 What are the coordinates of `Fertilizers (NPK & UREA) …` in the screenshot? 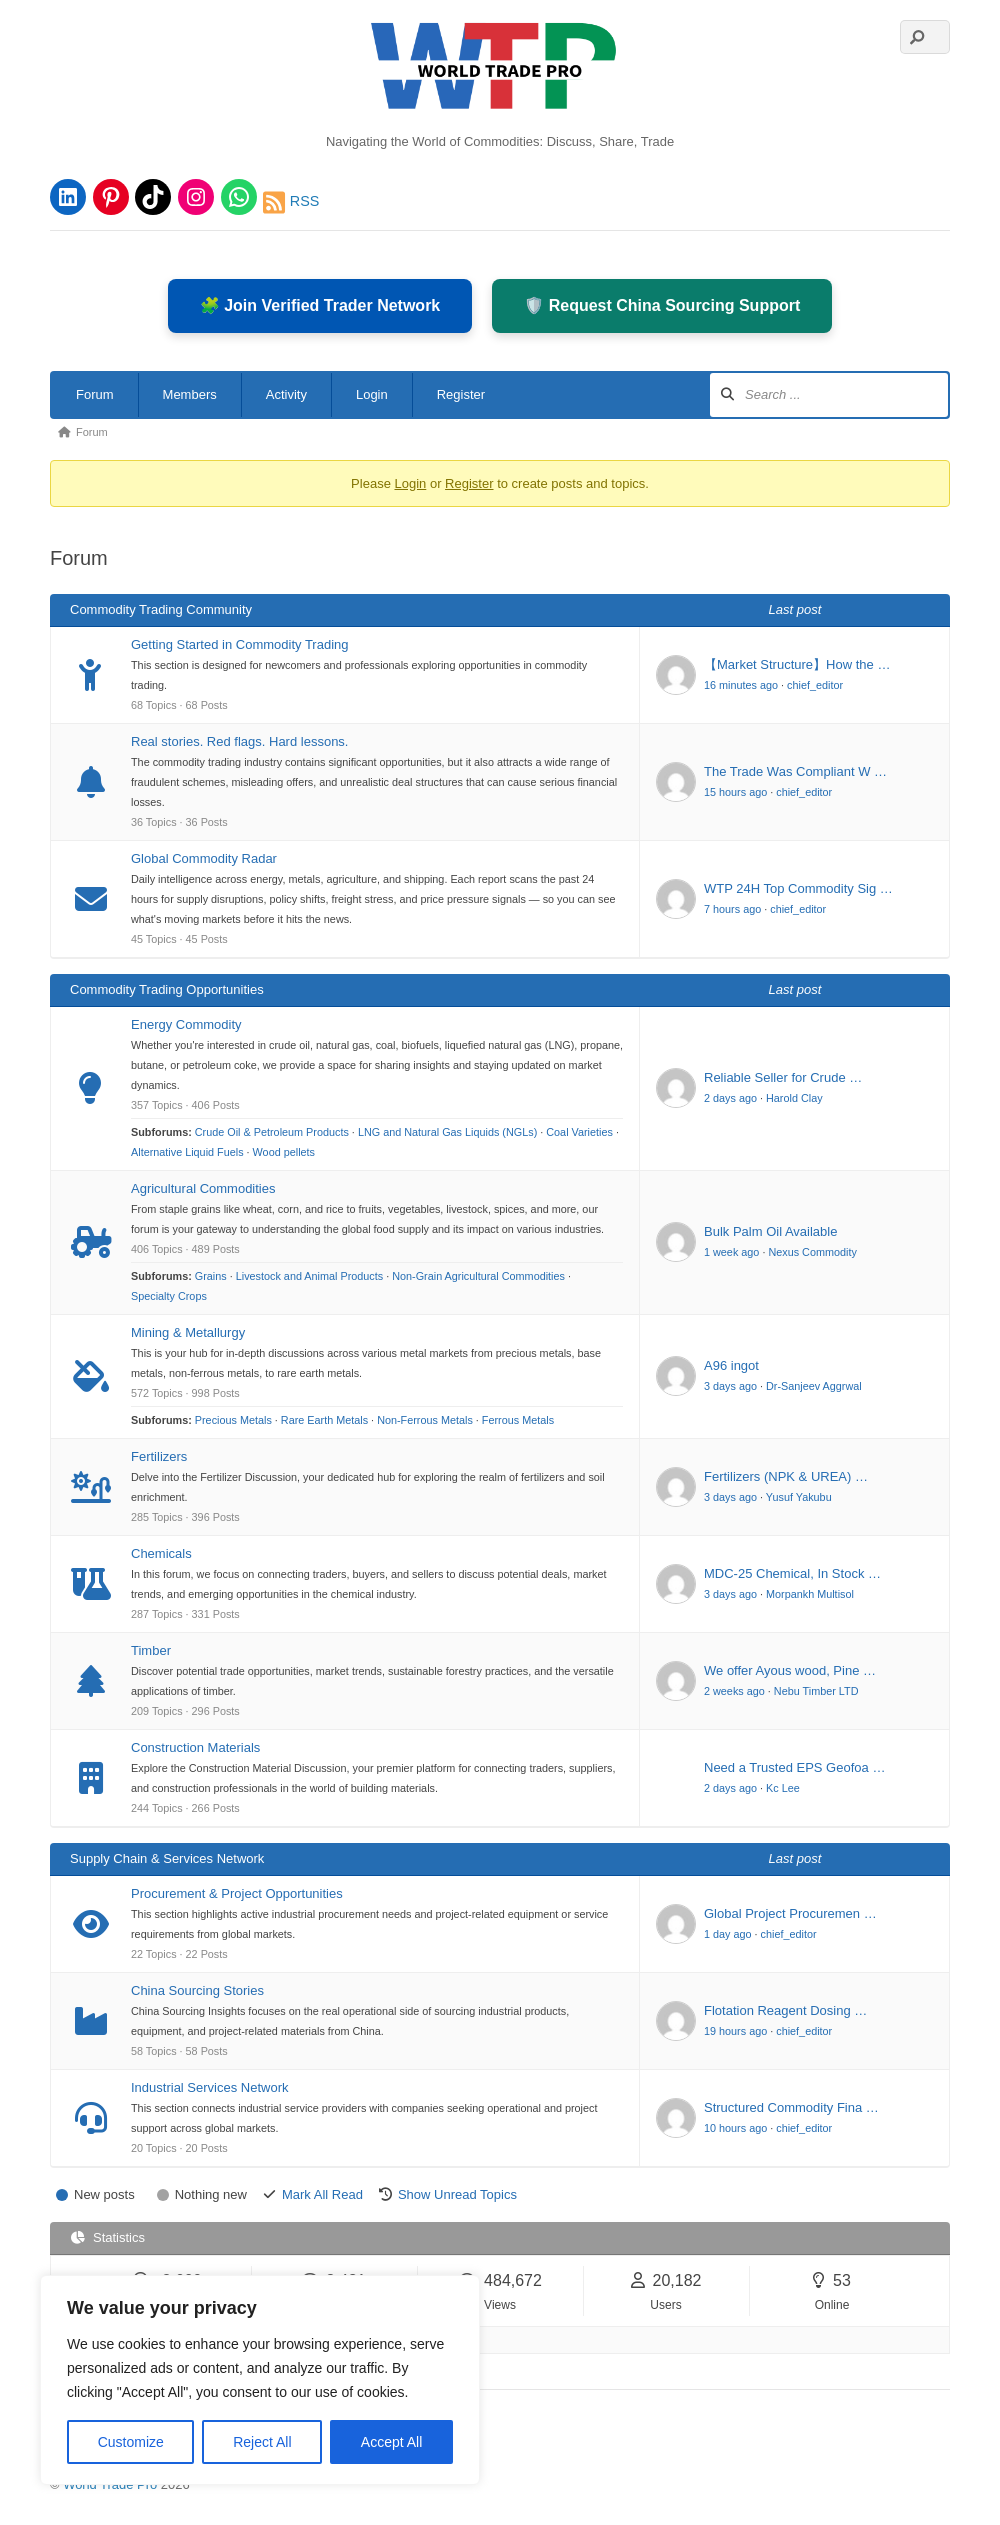 It's located at (786, 1476).